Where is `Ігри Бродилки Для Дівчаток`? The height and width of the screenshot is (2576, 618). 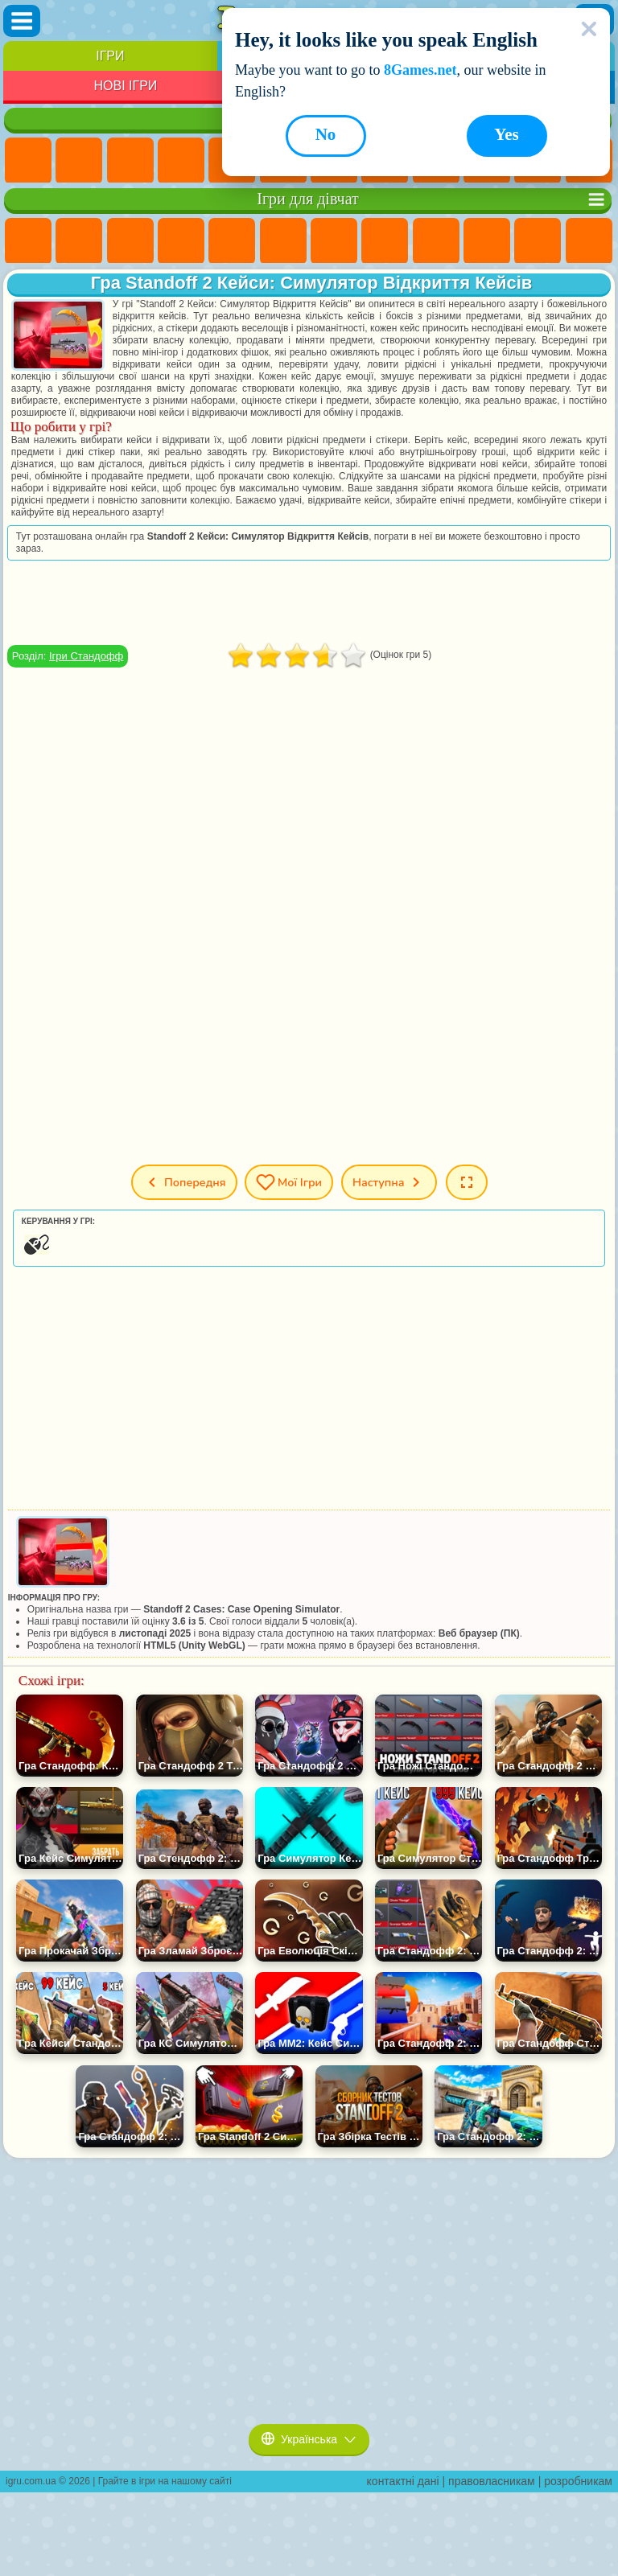 Ігри Бродилки Для Дівчаток is located at coordinates (334, 241).